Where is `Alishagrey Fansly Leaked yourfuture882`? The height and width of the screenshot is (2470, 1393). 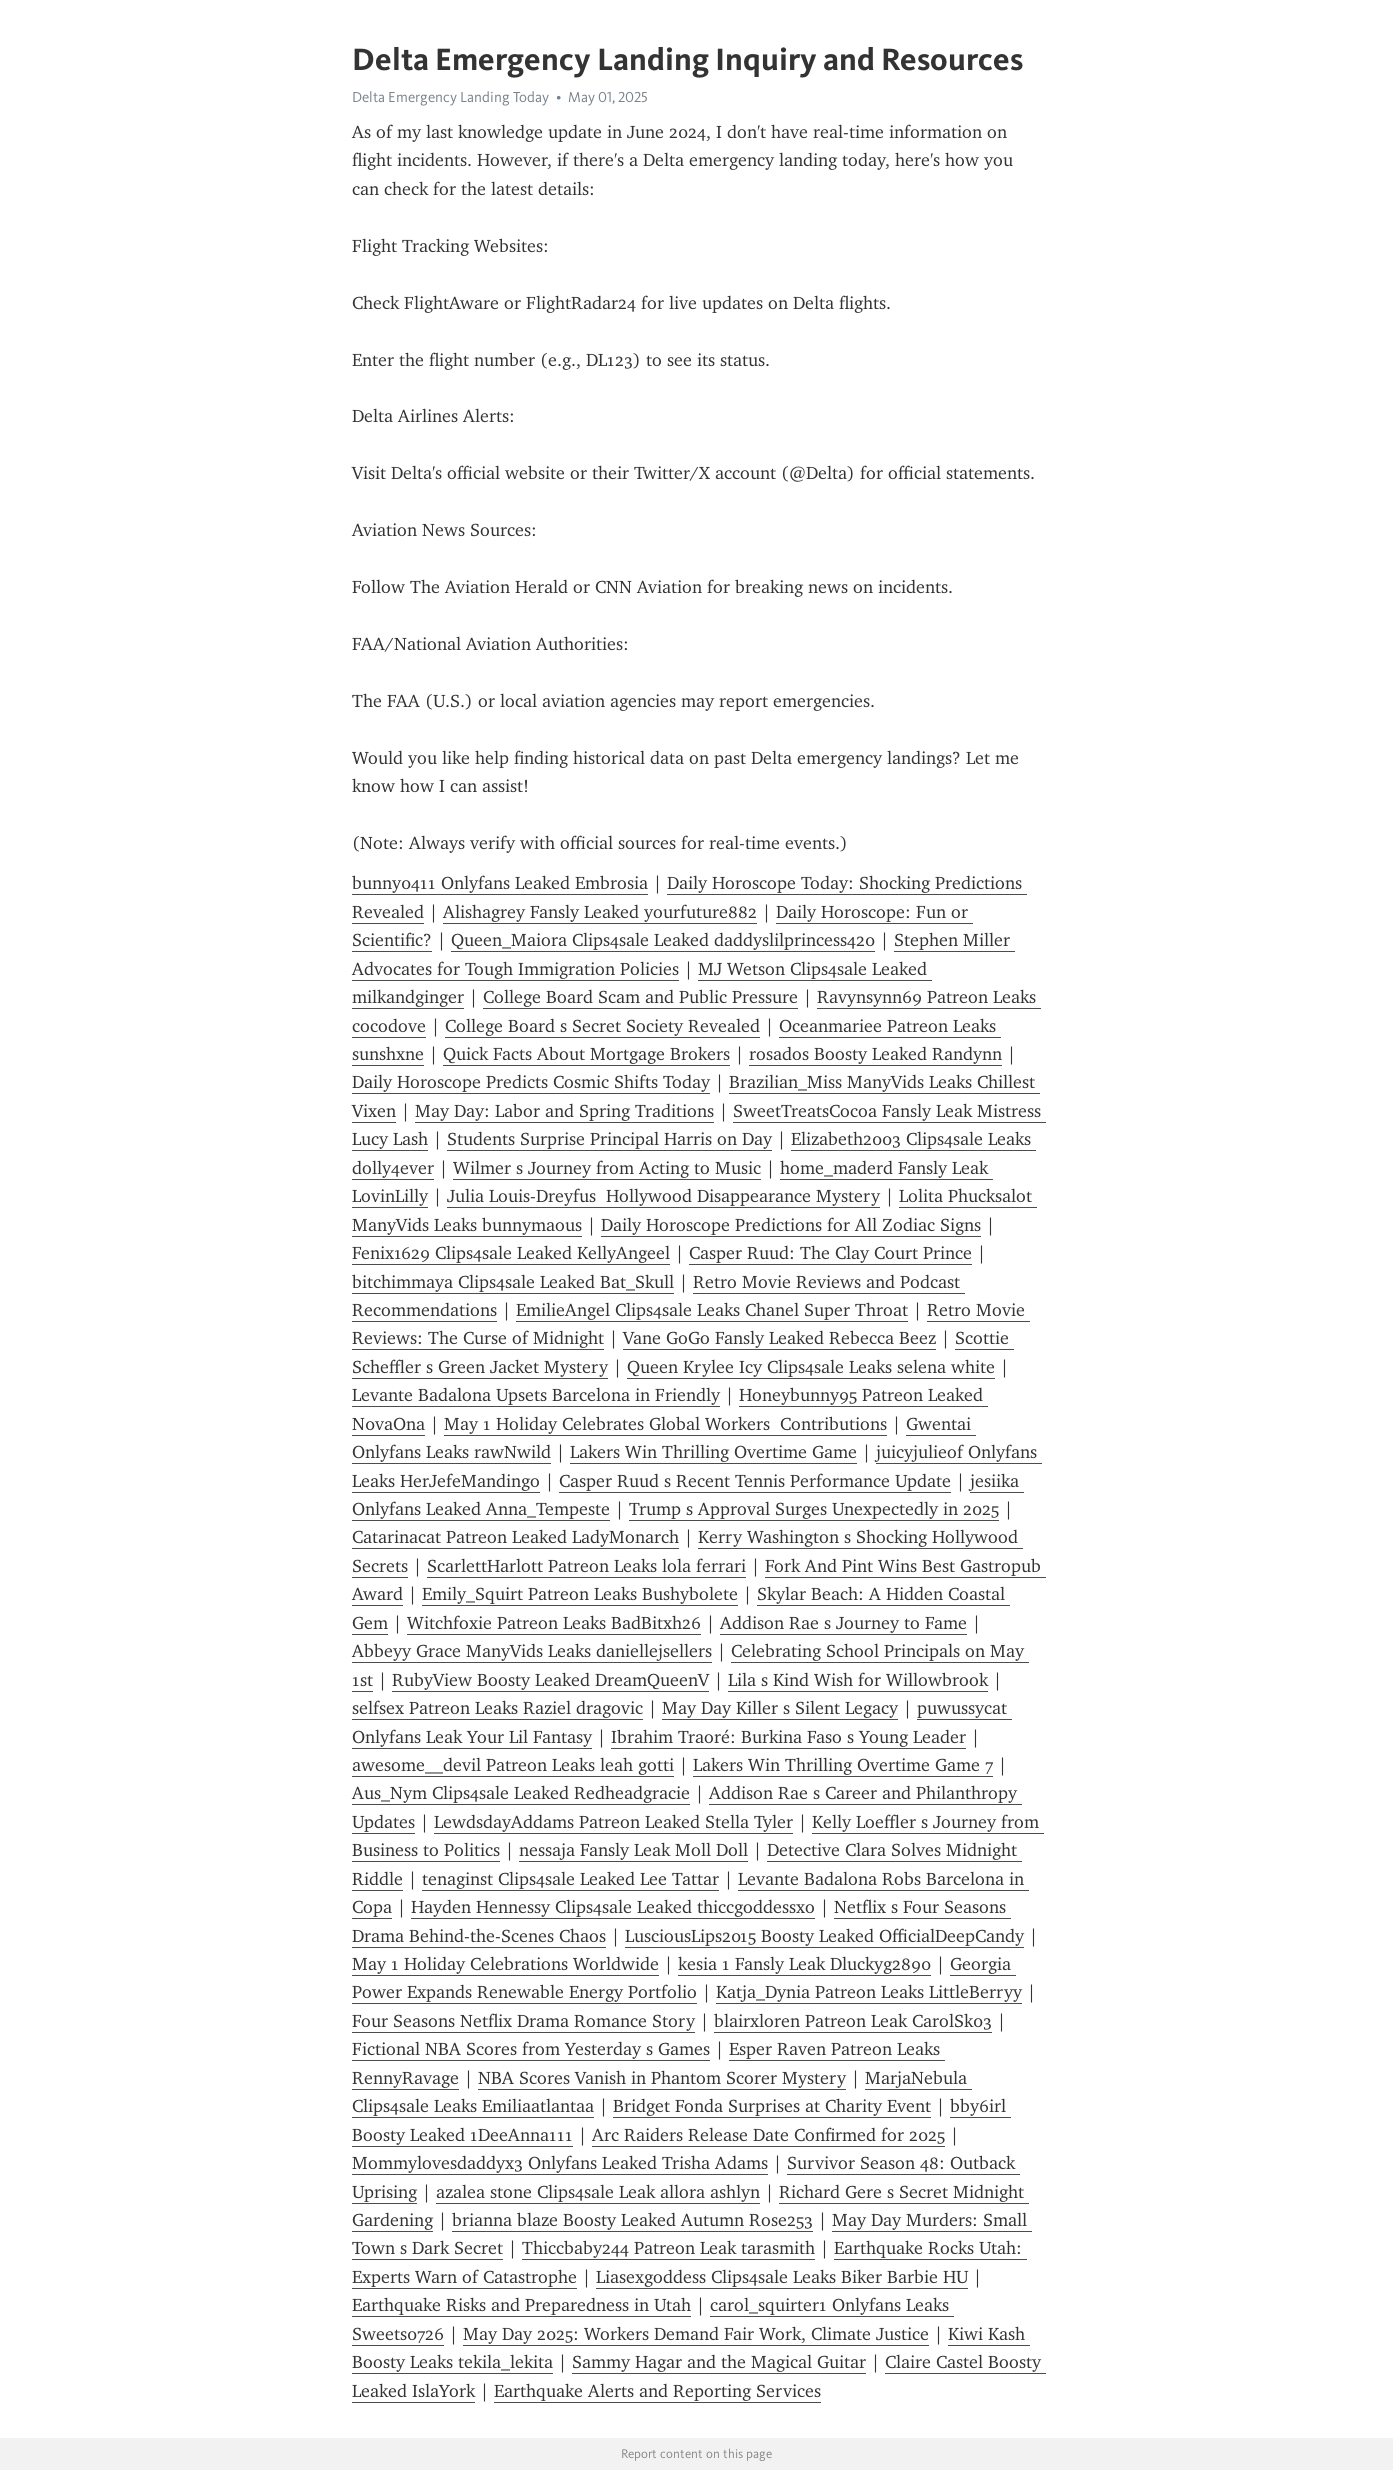
Alishagrey Fansly Leaked yourfuture882 is located at coordinates (600, 912).